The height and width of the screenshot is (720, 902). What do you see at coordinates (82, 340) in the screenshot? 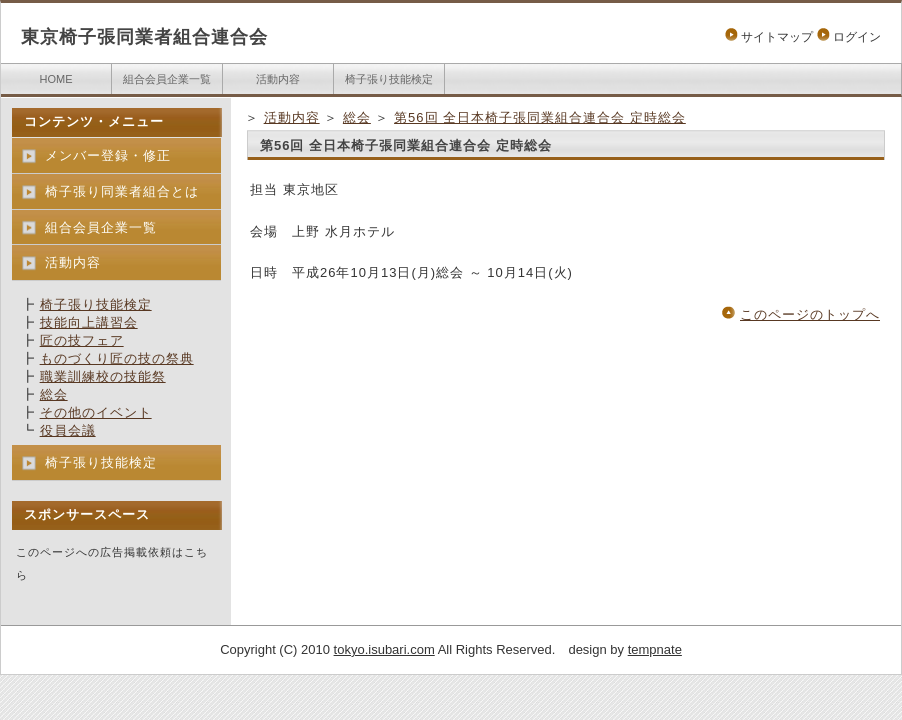
I see `匠の技フェア` at bounding box center [82, 340].